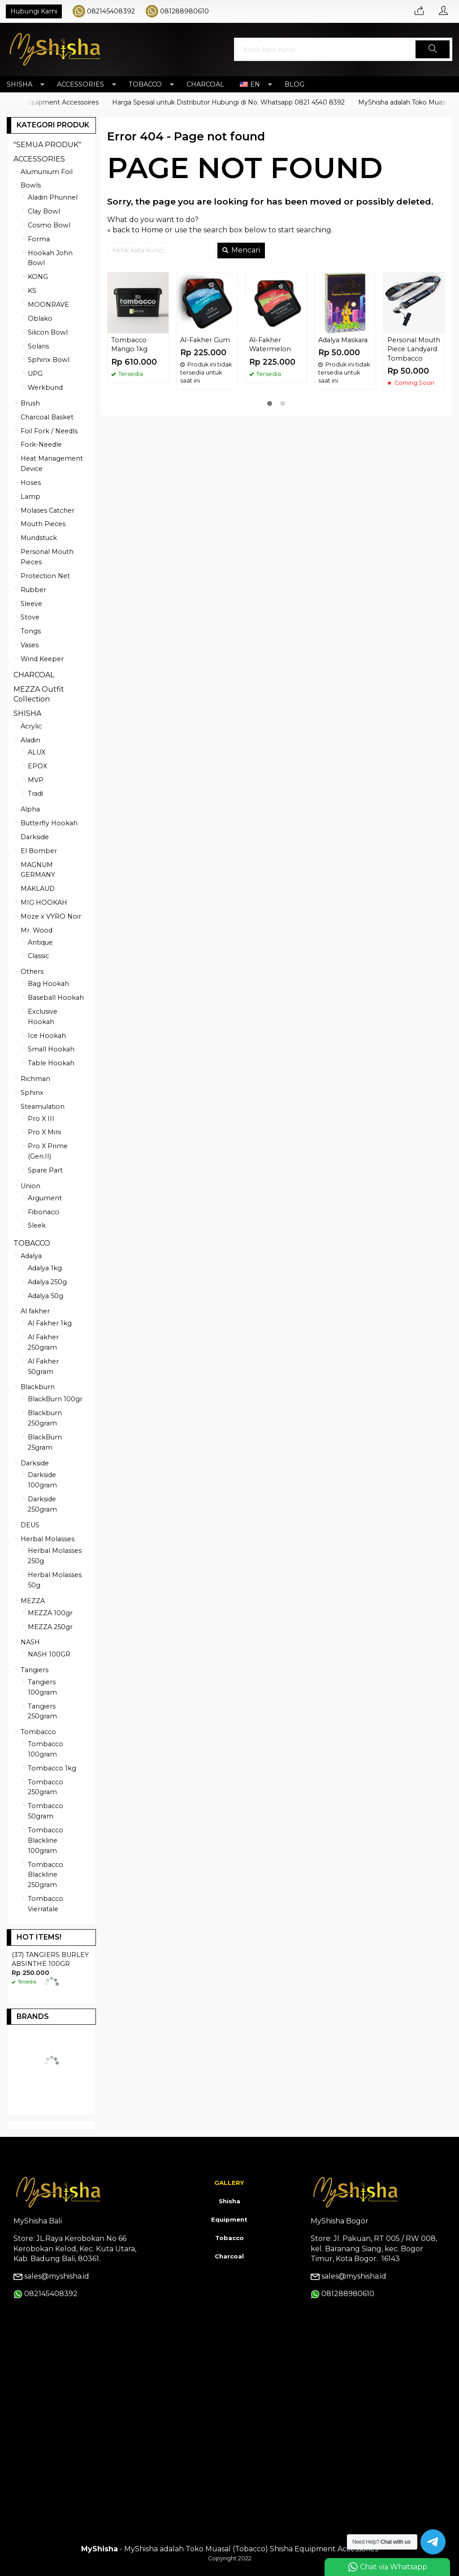 This screenshot has height=2576, width=459. What do you see at coordinates (47, 1036) in the screenshot?
I see `Ice Hookah` at bounding box center [47, 1036].